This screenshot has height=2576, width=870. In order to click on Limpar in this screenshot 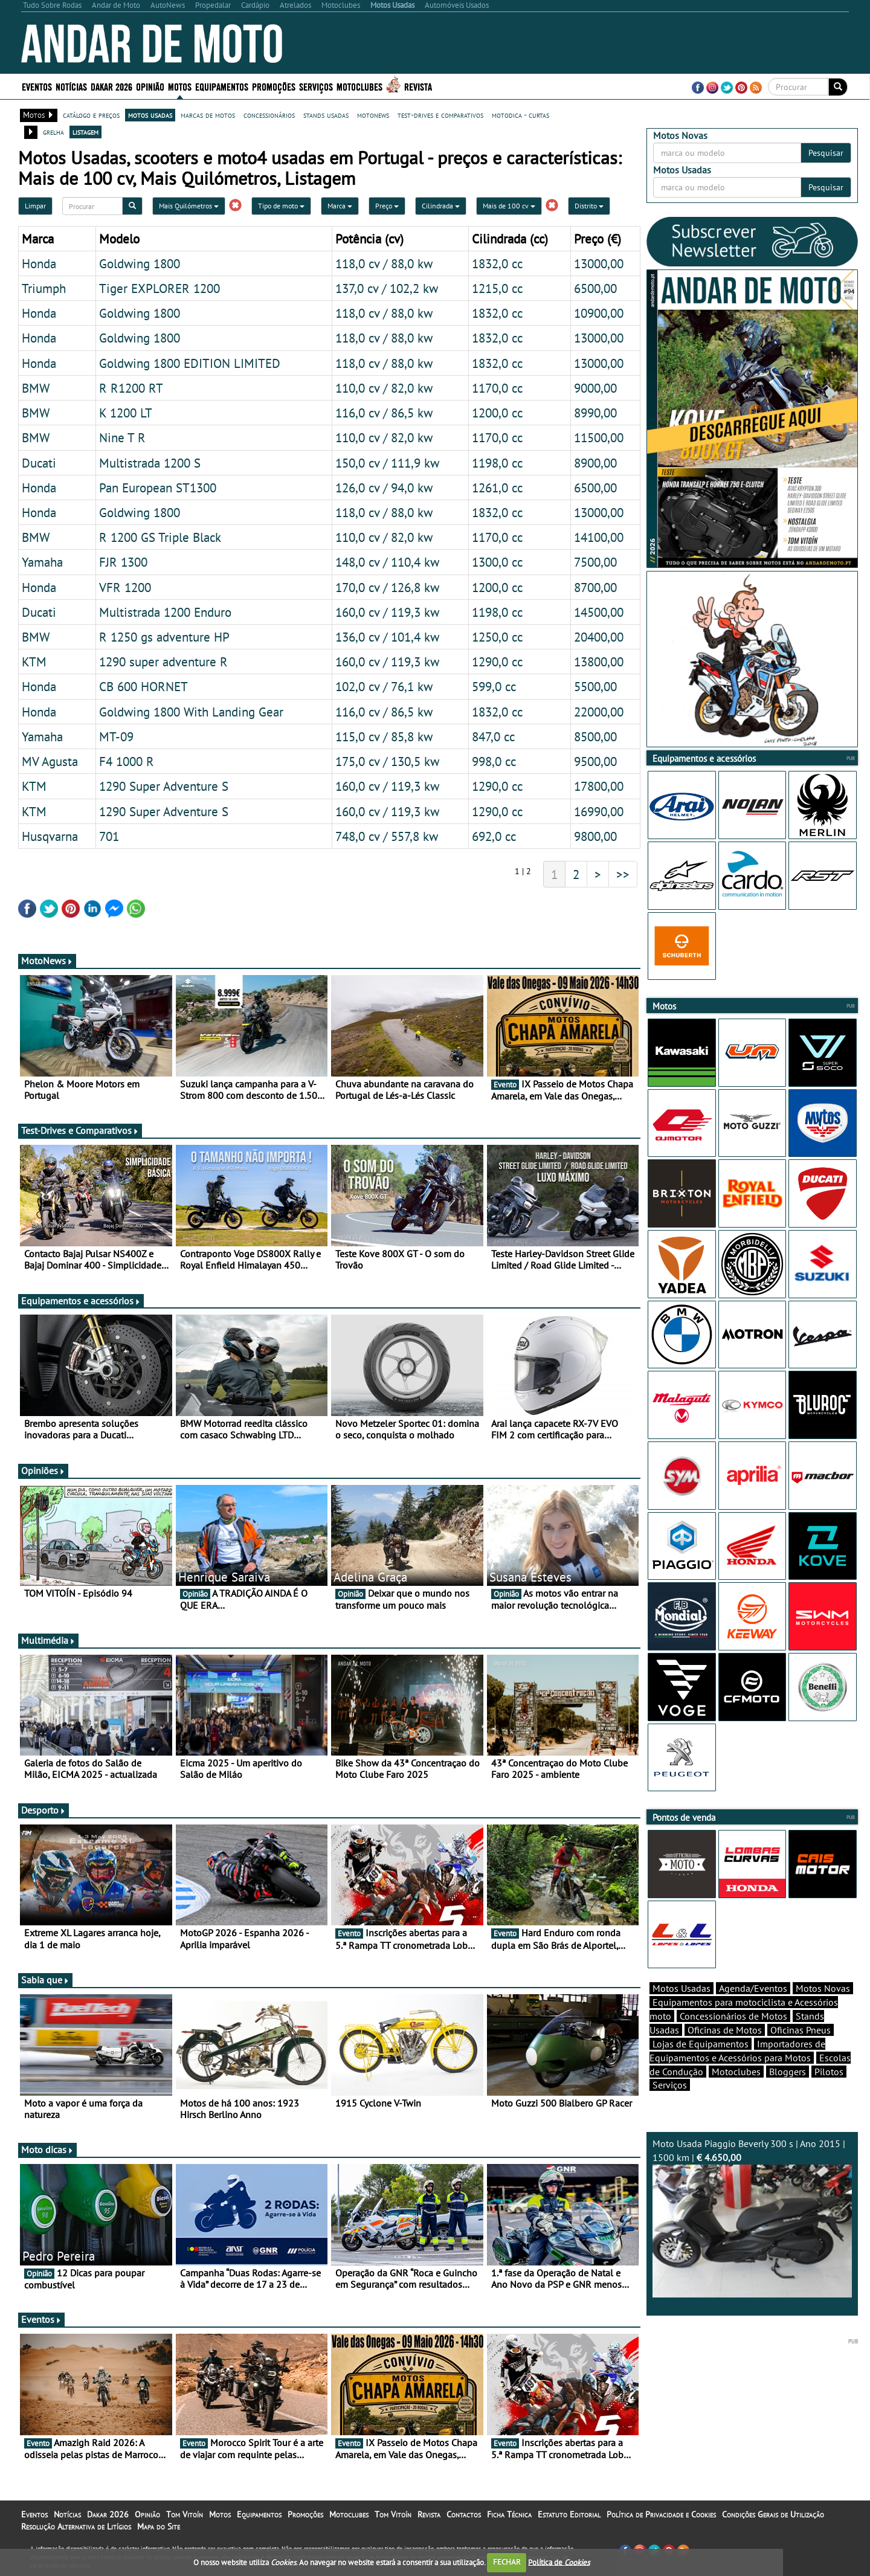, I will do `click(35, 205)`.